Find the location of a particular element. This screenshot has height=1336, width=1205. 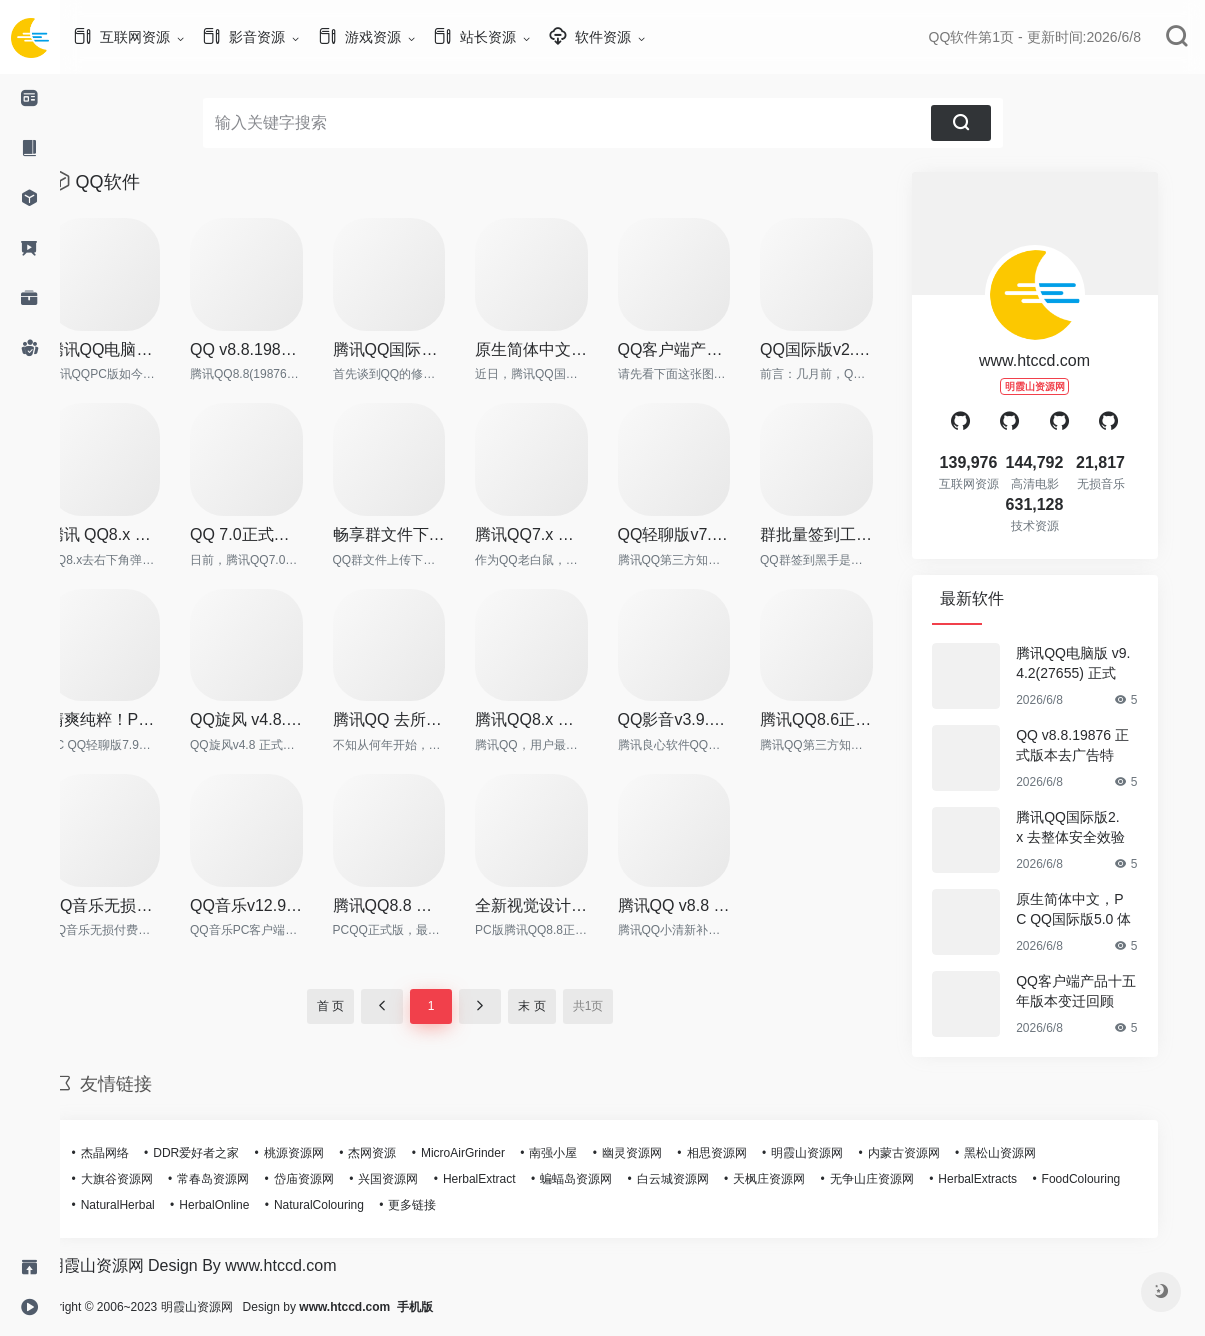

腾讯QQ电脑版 v9.4.2(27655) 正式 is located at coordinates (134, 349).